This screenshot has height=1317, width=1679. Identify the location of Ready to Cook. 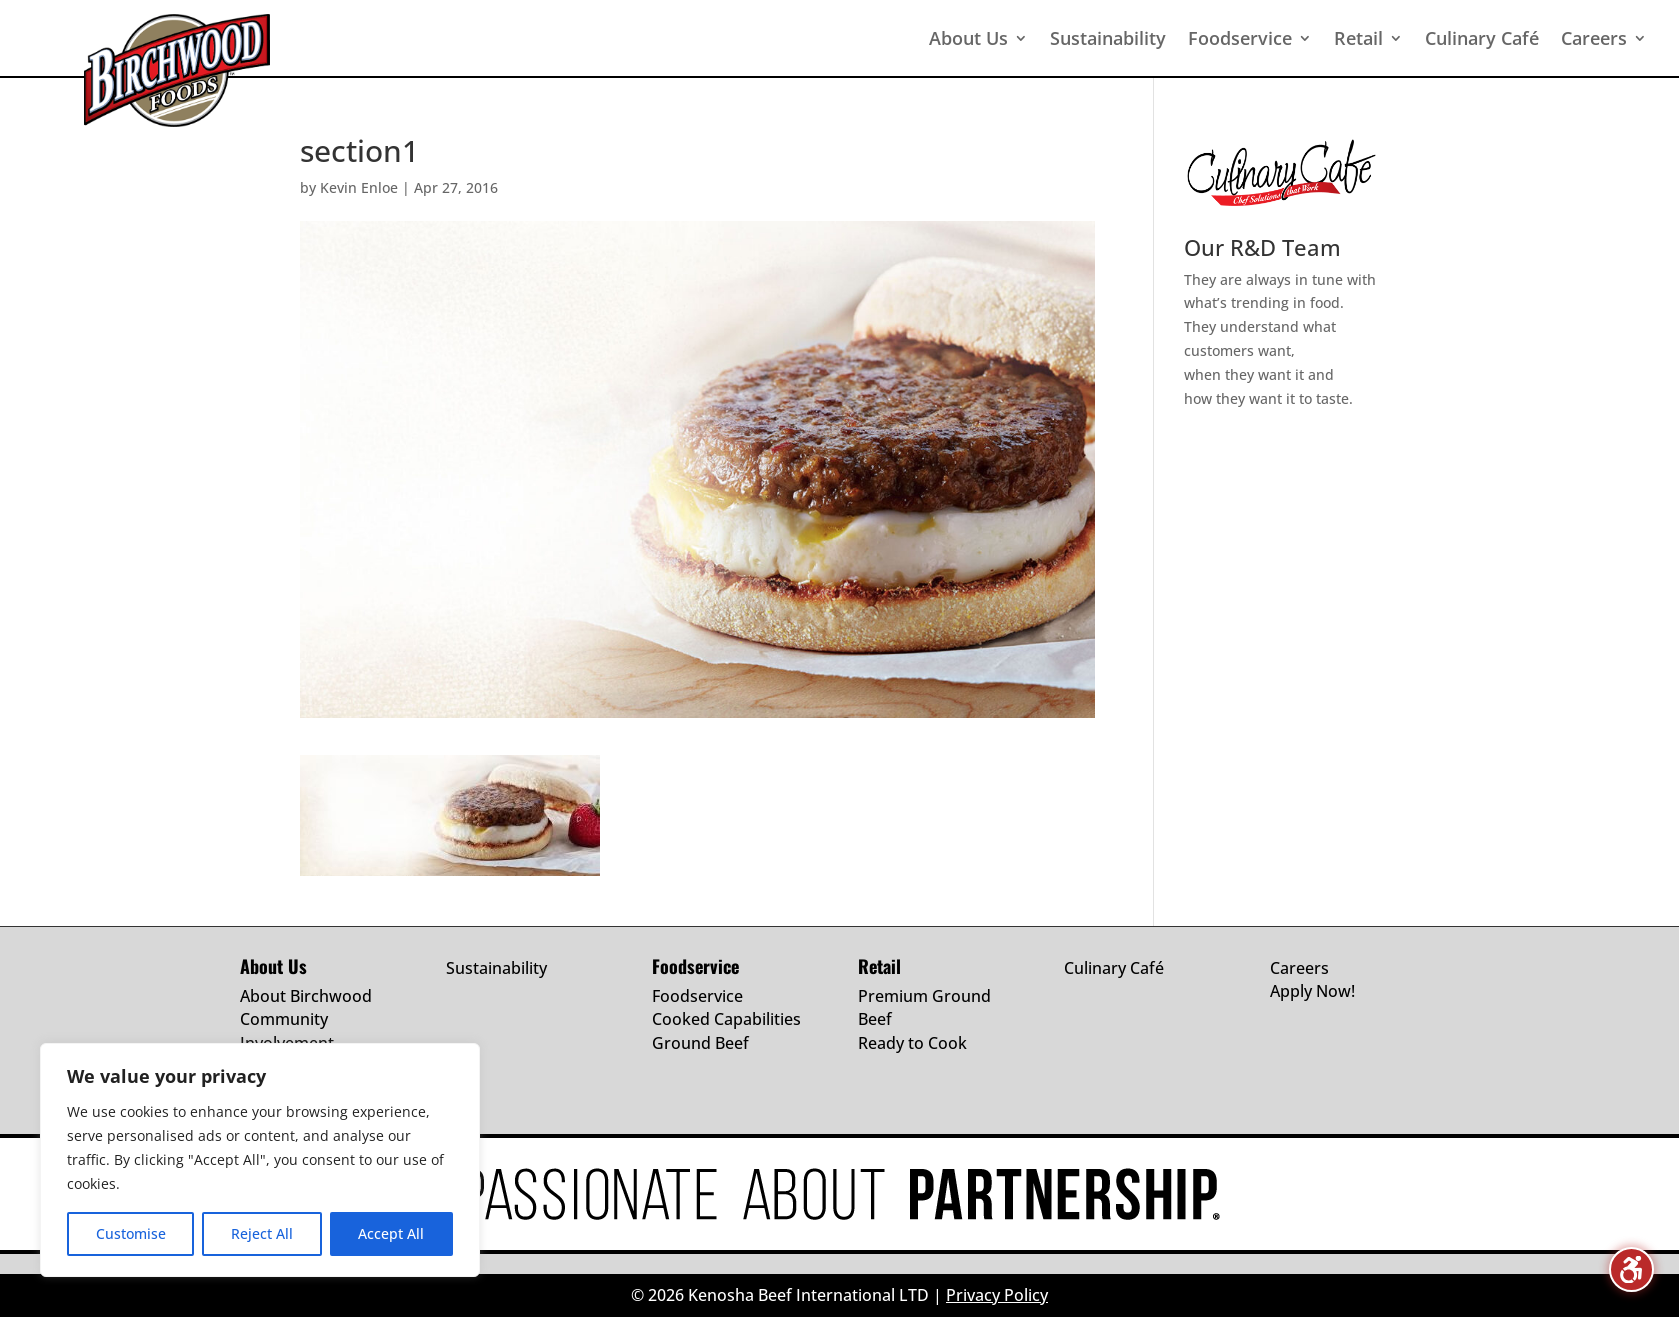
(912, 1043).